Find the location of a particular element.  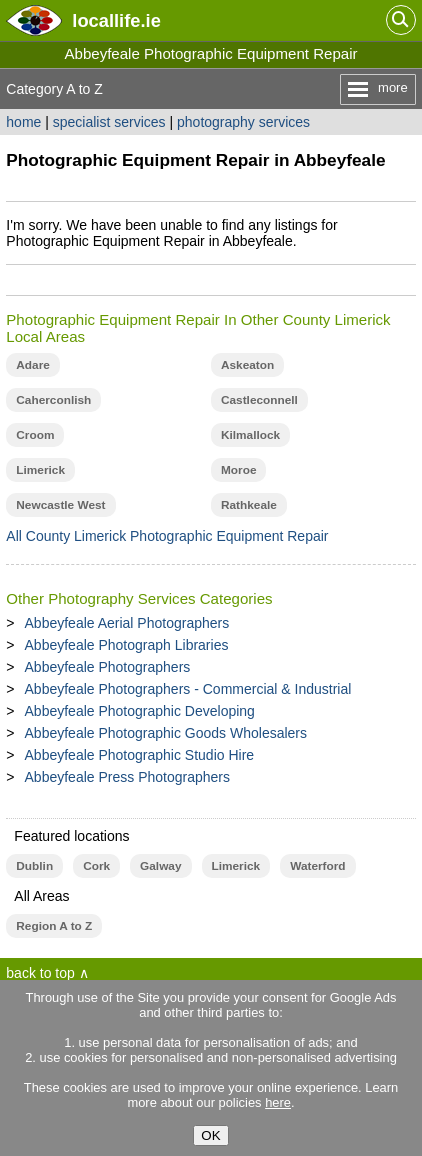

Castleconnell is located at coordinates (259, 400).